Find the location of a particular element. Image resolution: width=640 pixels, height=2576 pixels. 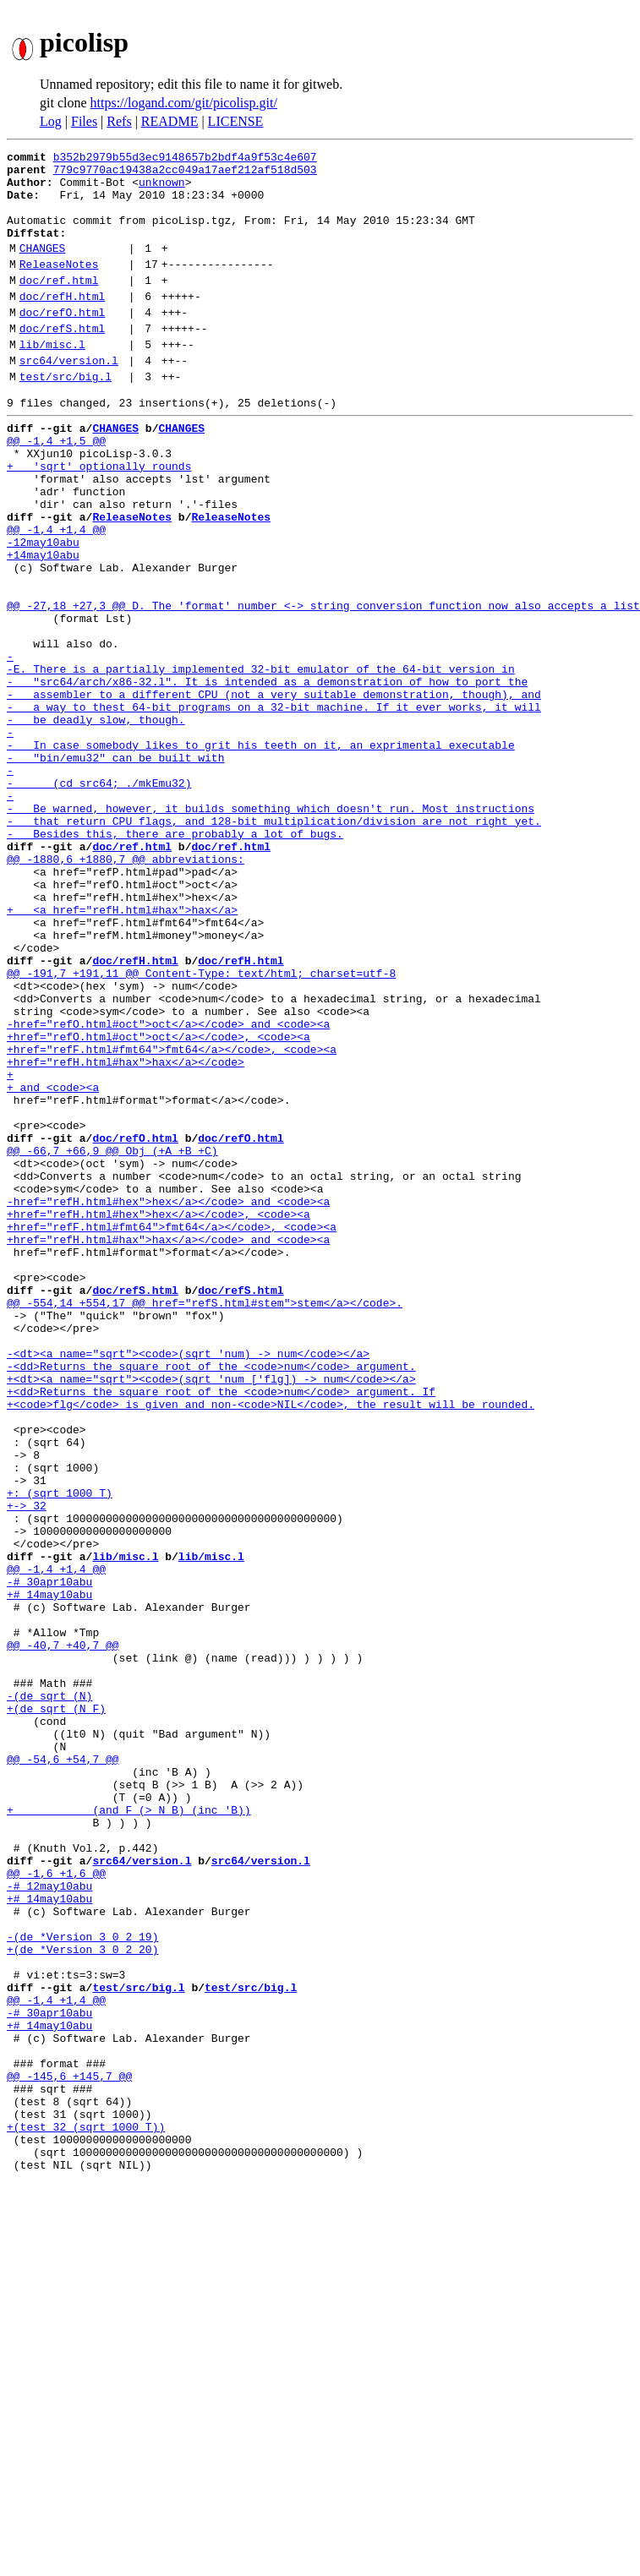

+href="refO.html#oct">oct</a></code>, <code><a is located at coordinates (158, 1203).